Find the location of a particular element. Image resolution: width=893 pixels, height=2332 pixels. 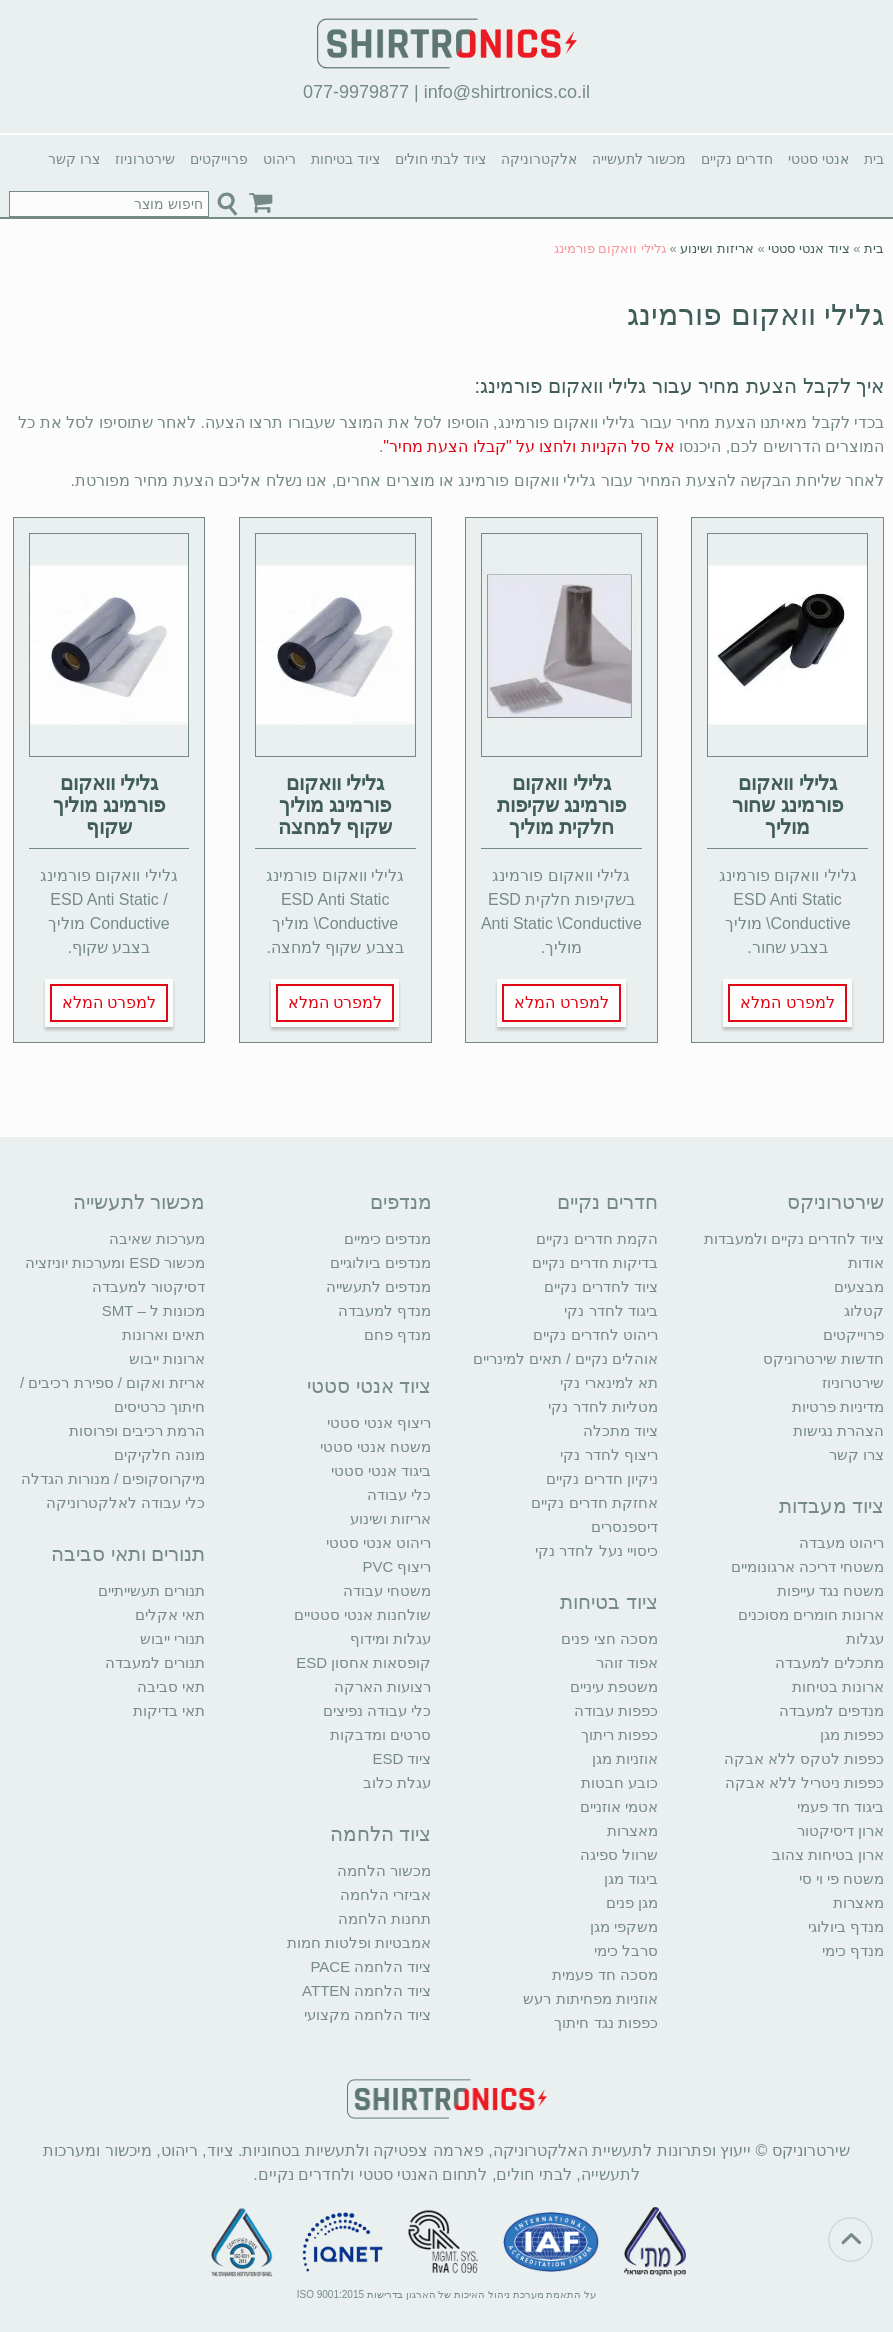

עגלת כלוב is located at coordinates (397, 1782).